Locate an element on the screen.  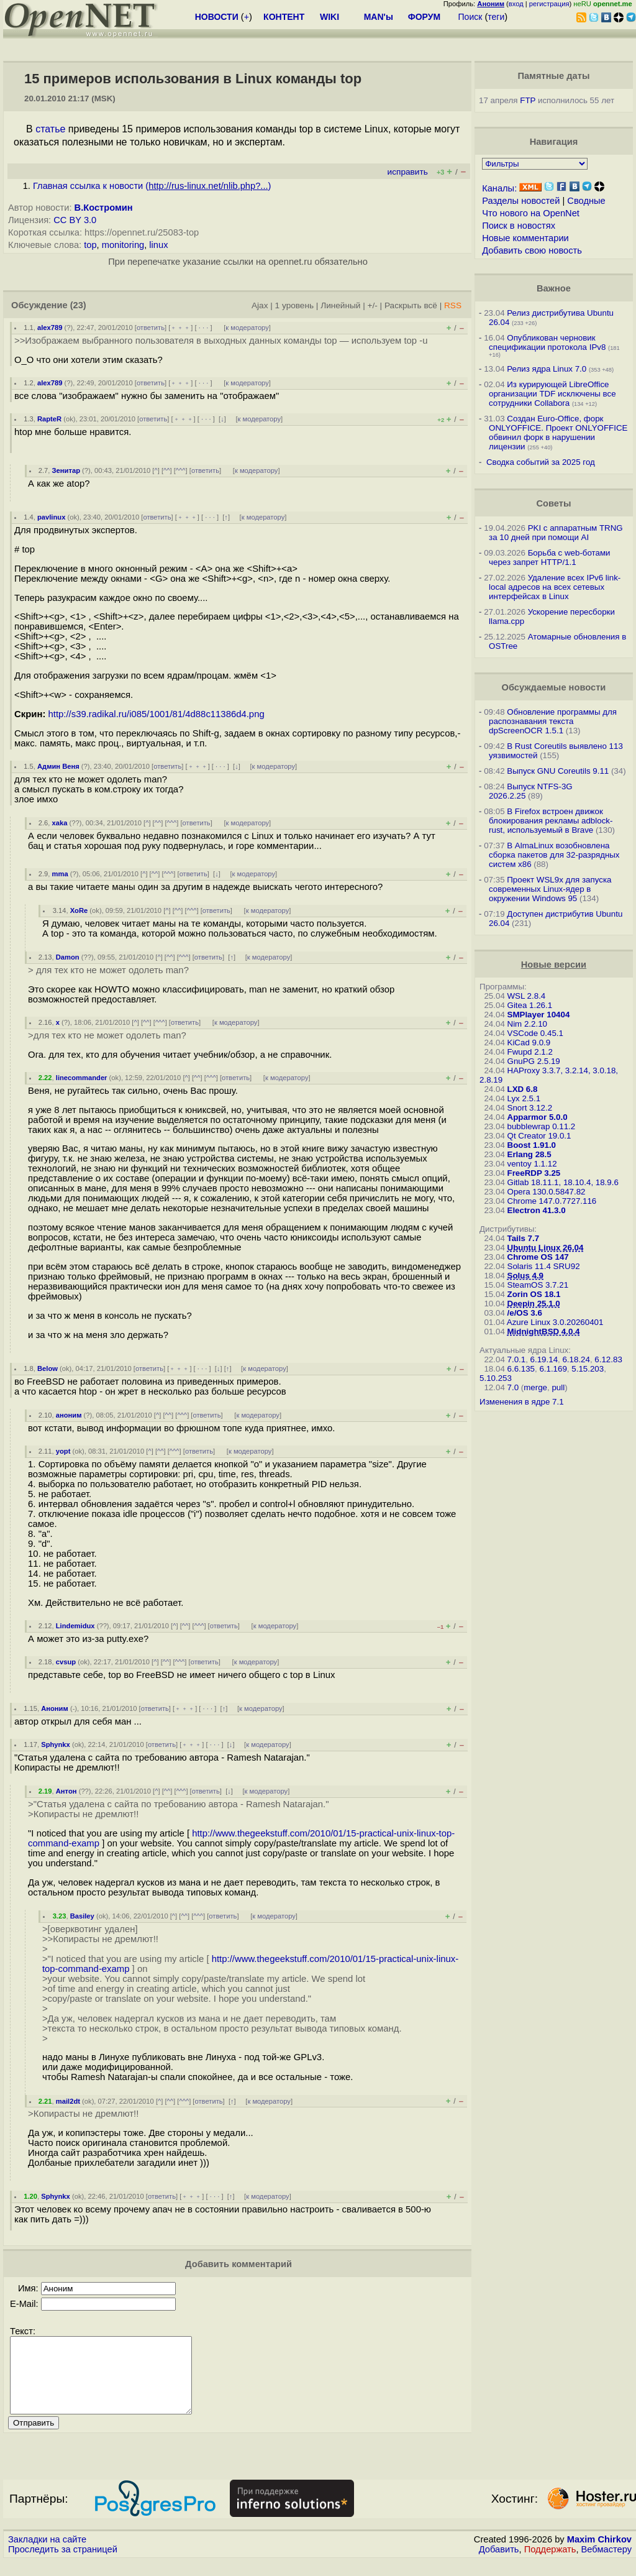
Поддержать is located at coordinates (550, 2564).